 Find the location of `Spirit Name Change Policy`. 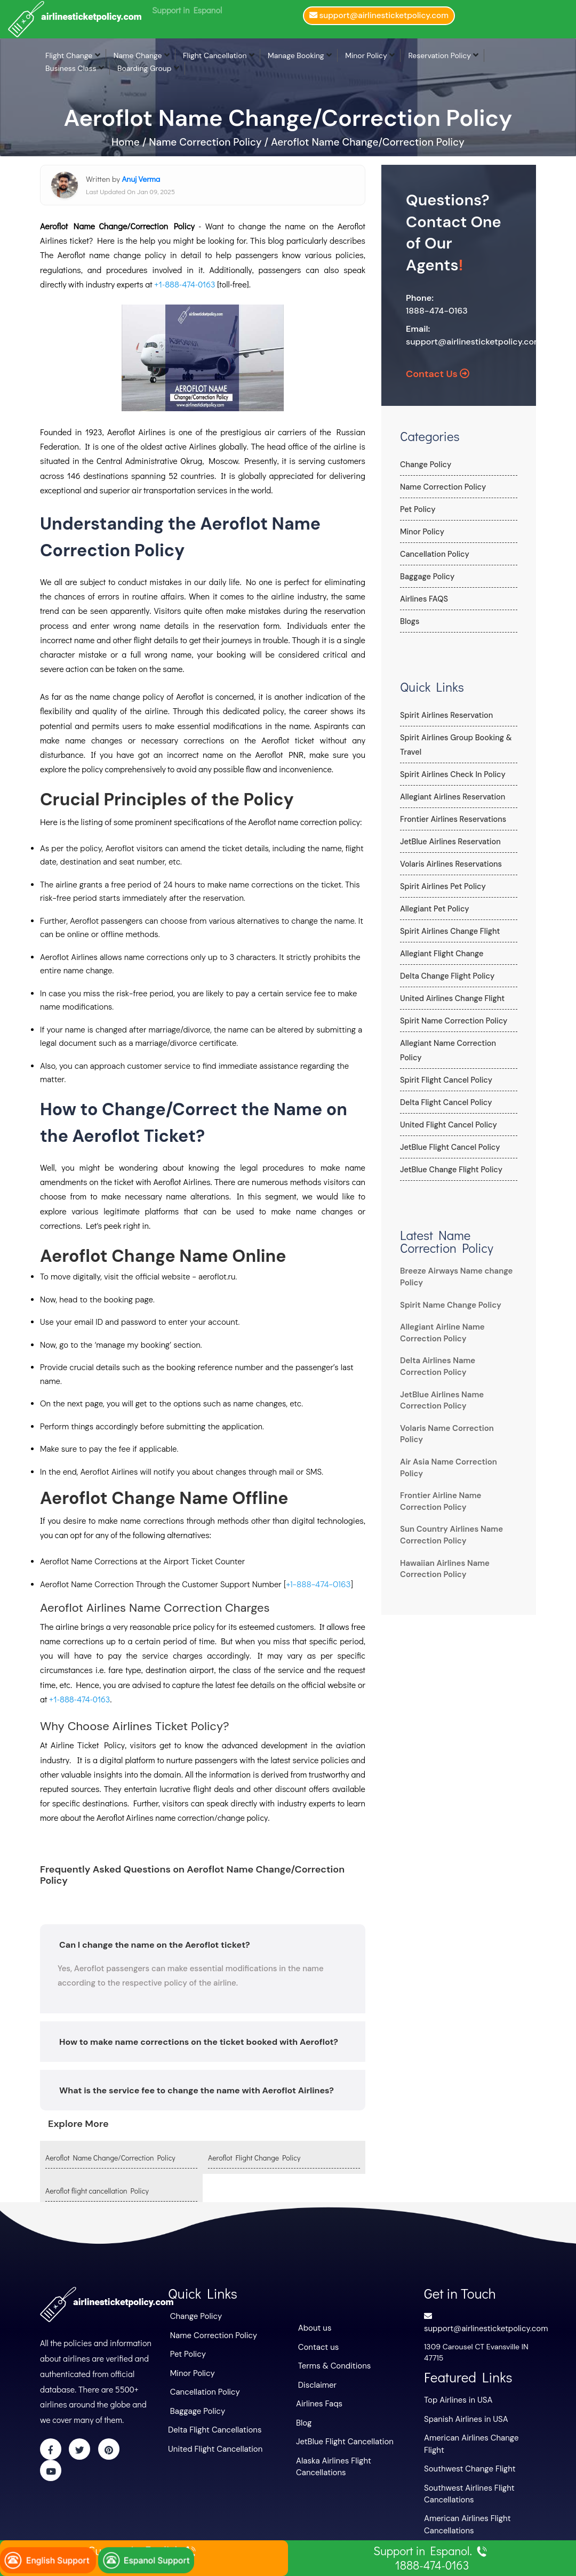

Spirit Name Change Policy is located at coordinates (447, 1290).